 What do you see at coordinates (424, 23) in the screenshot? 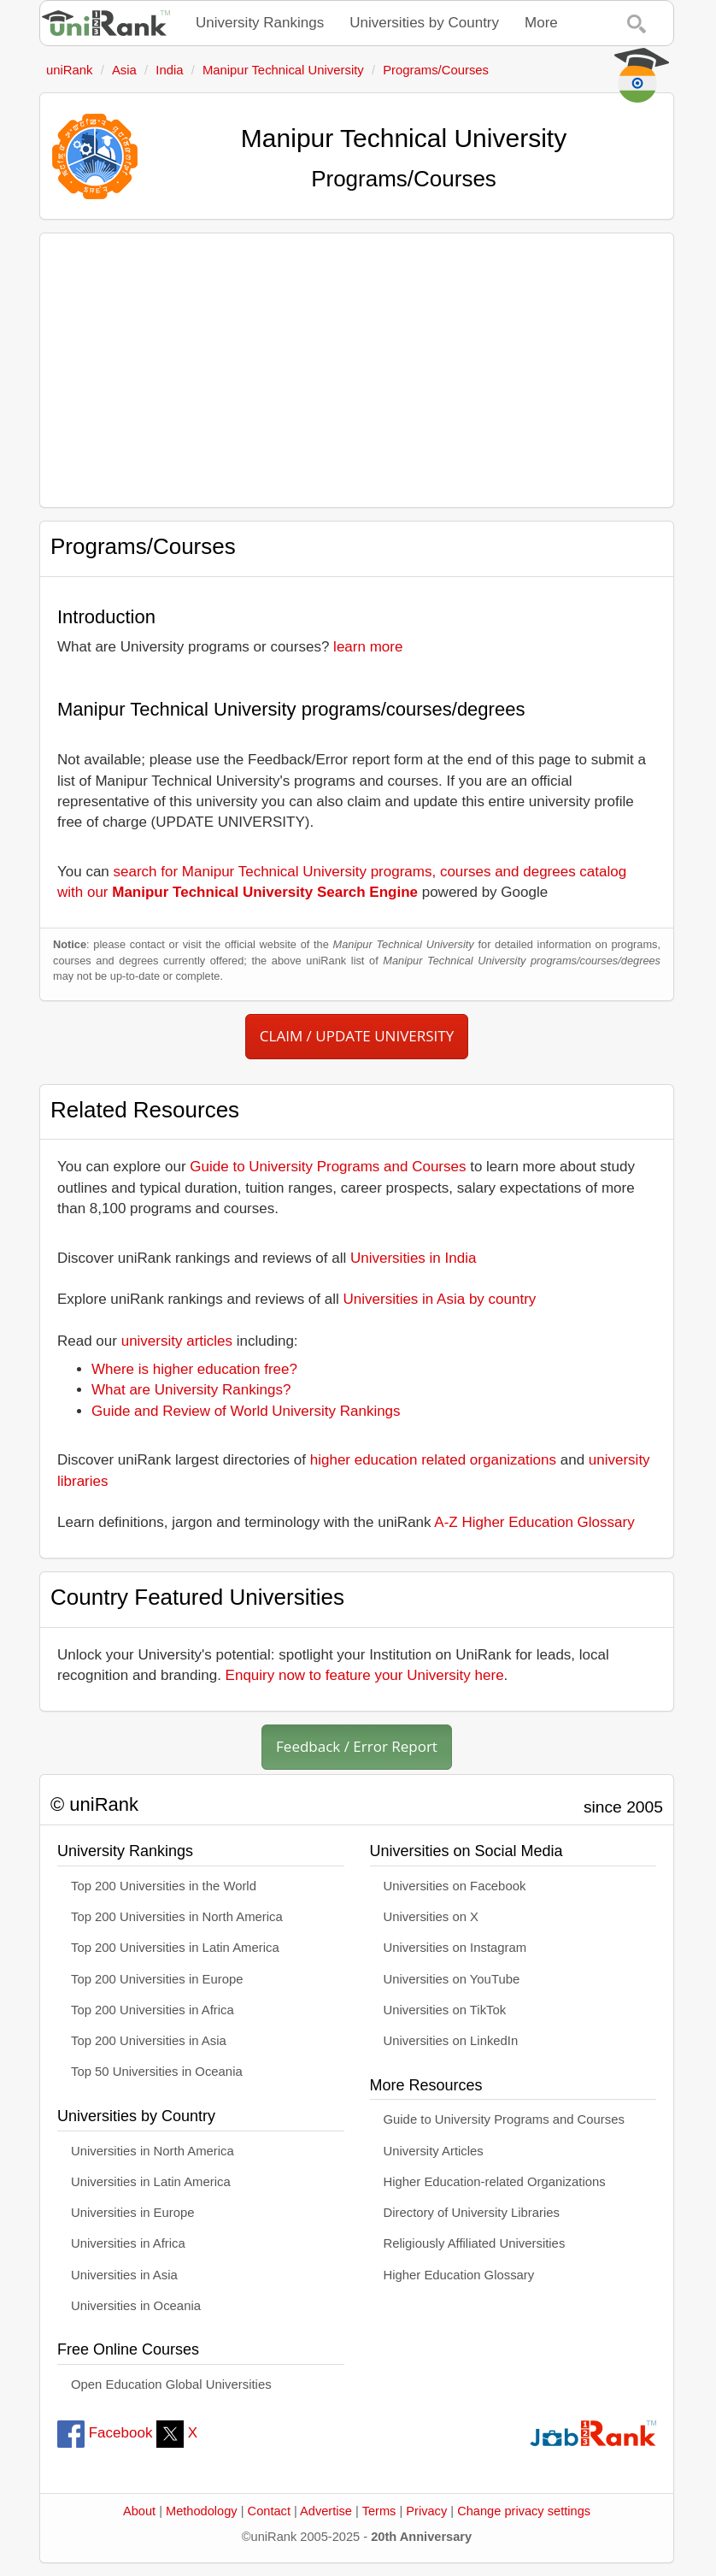
I see `Universities by Country` at bounding box center [424, 23].